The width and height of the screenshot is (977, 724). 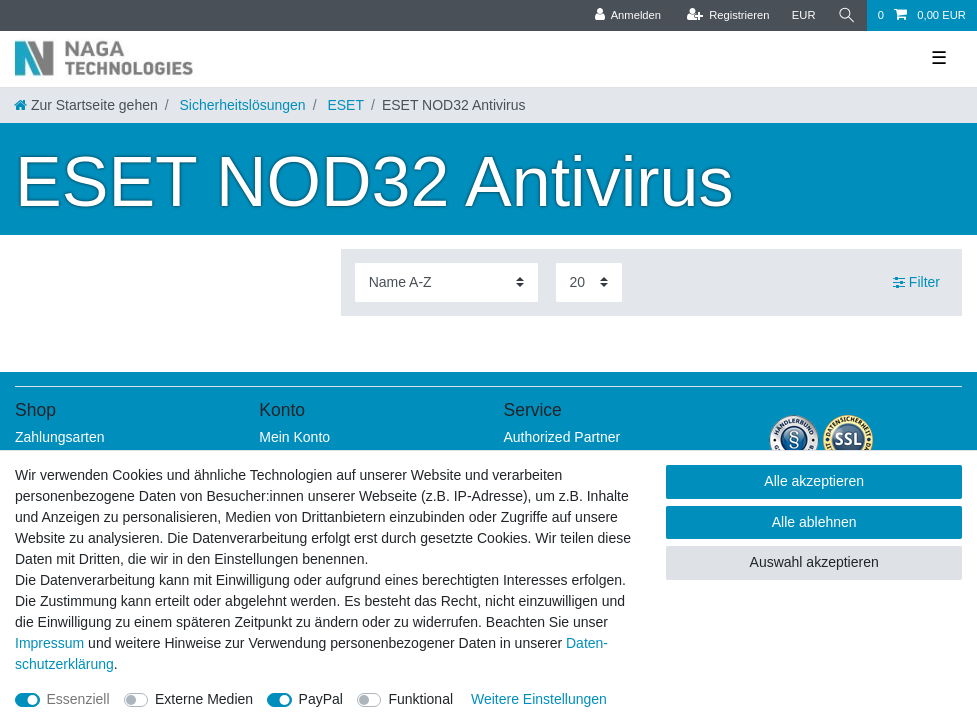 What do you see at coordinates (727, 15) in the screenshot?
I see `[Registrieren]` at bounding box center [727, 15].